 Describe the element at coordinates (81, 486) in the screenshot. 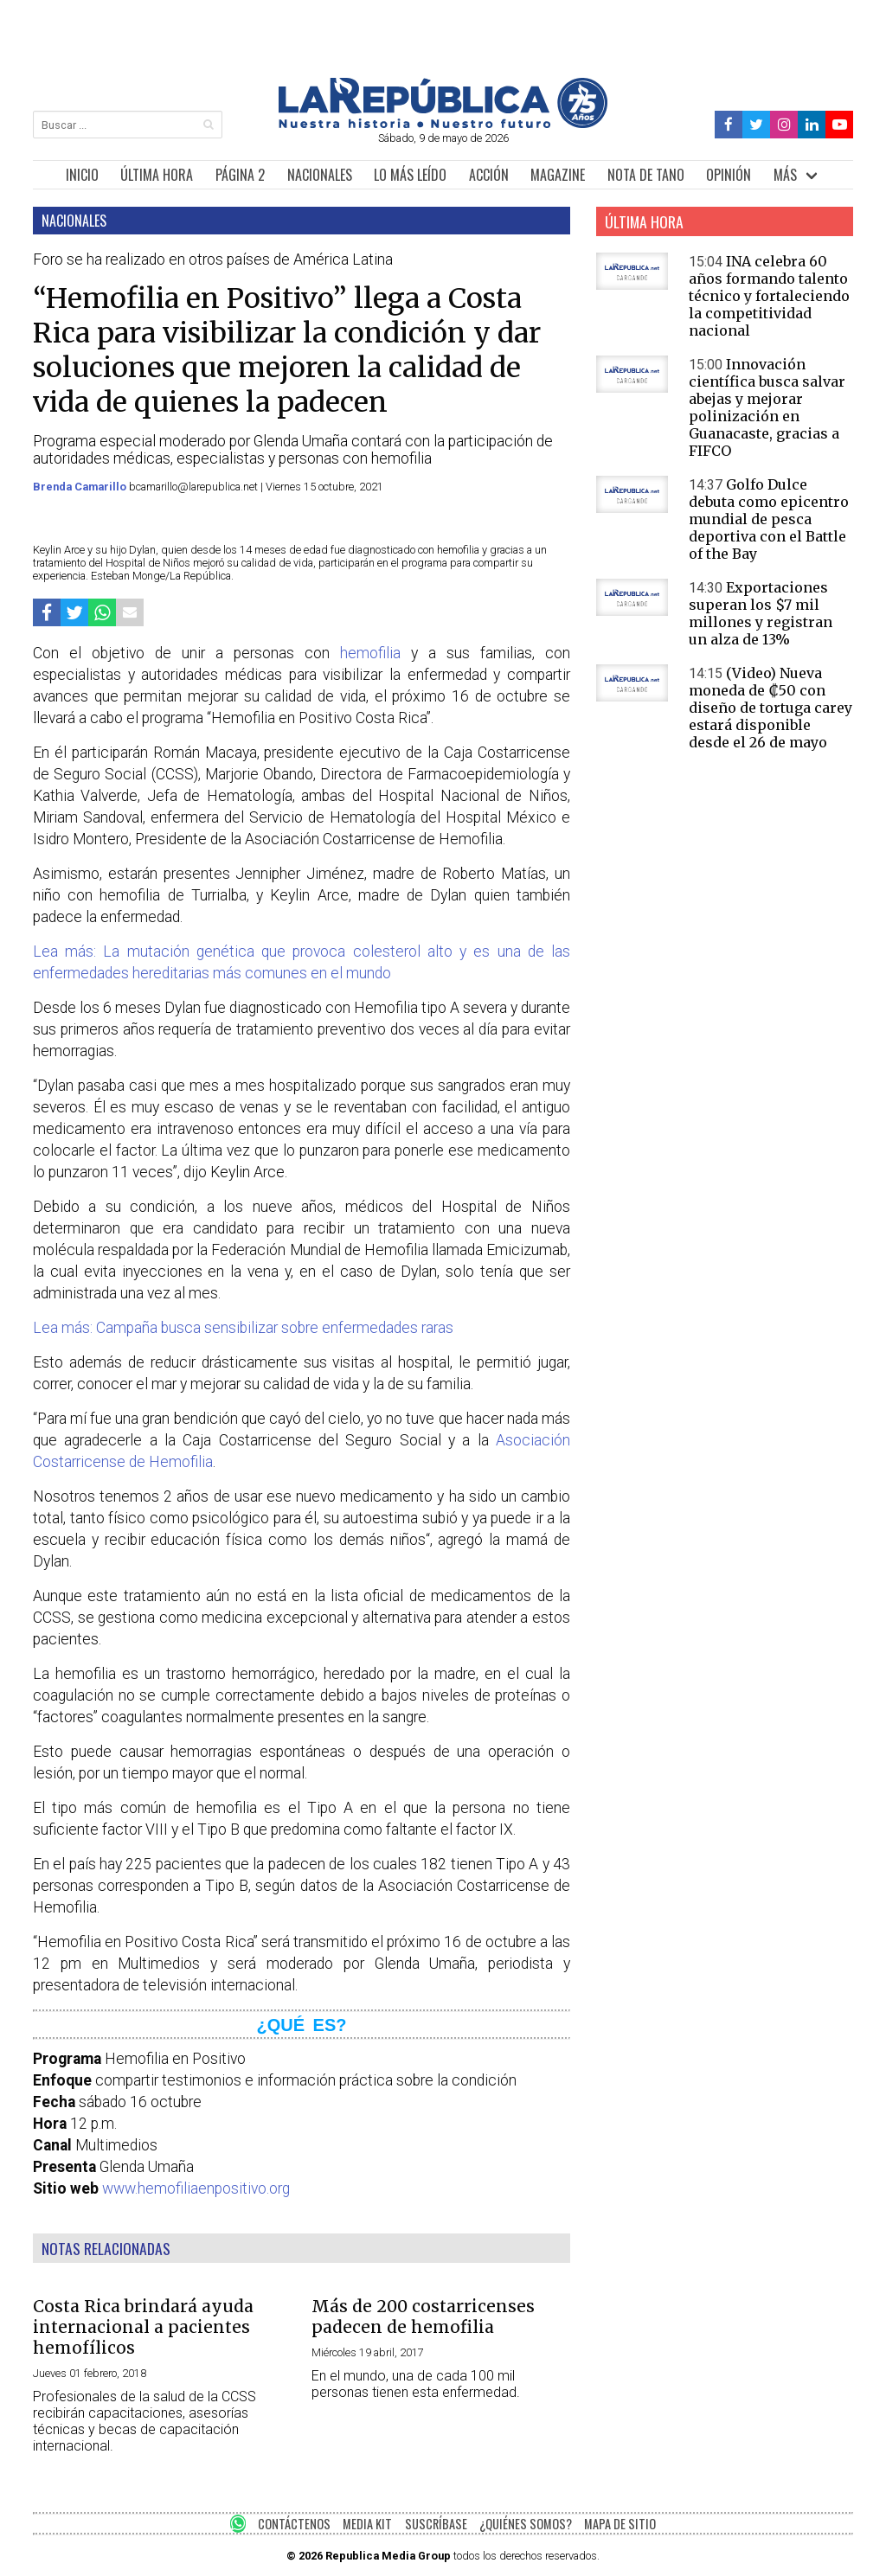

I see `Brenda Camarillo` at that location.